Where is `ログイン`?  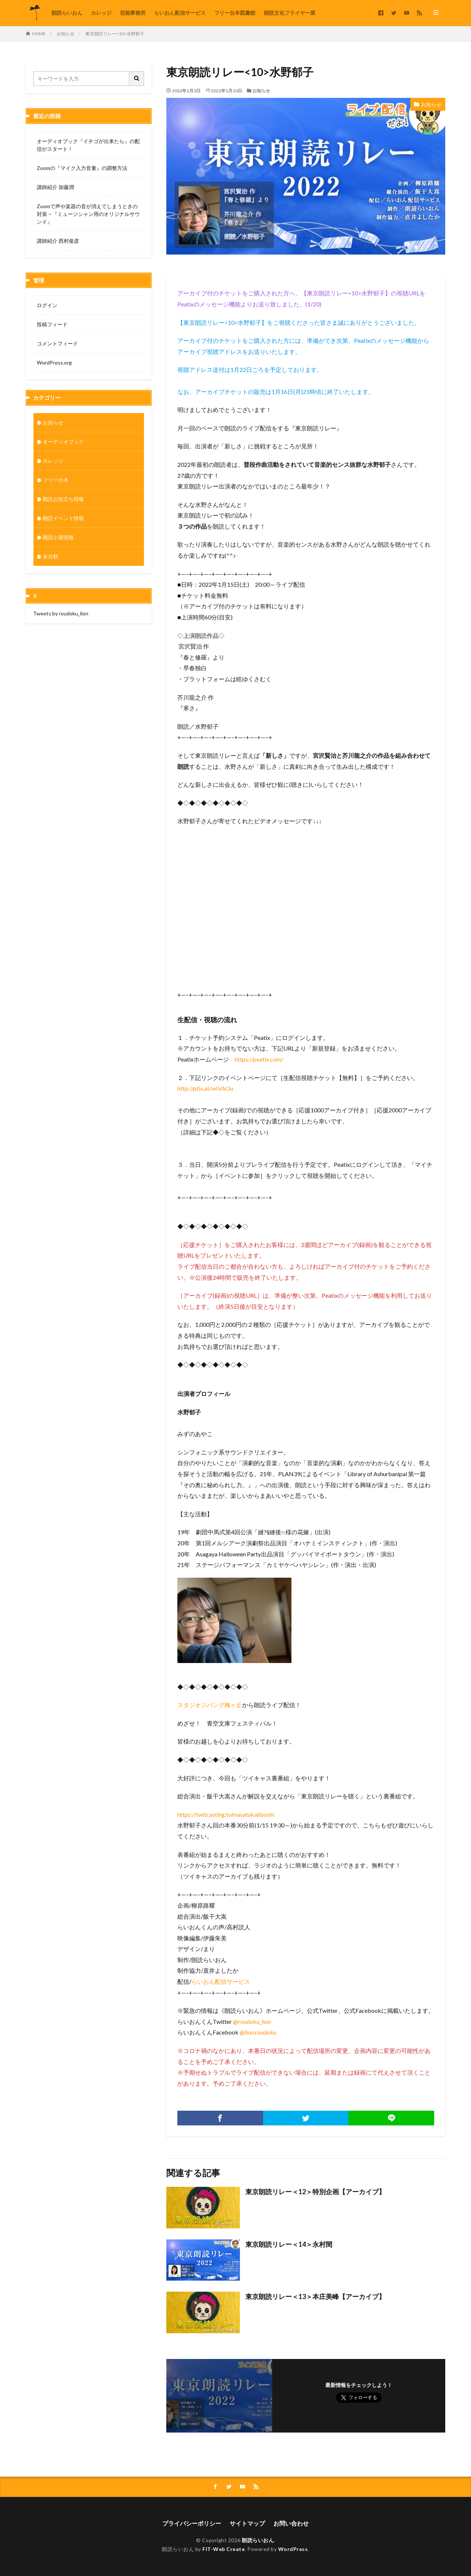
ログイン is located at coordinates (47, 305).